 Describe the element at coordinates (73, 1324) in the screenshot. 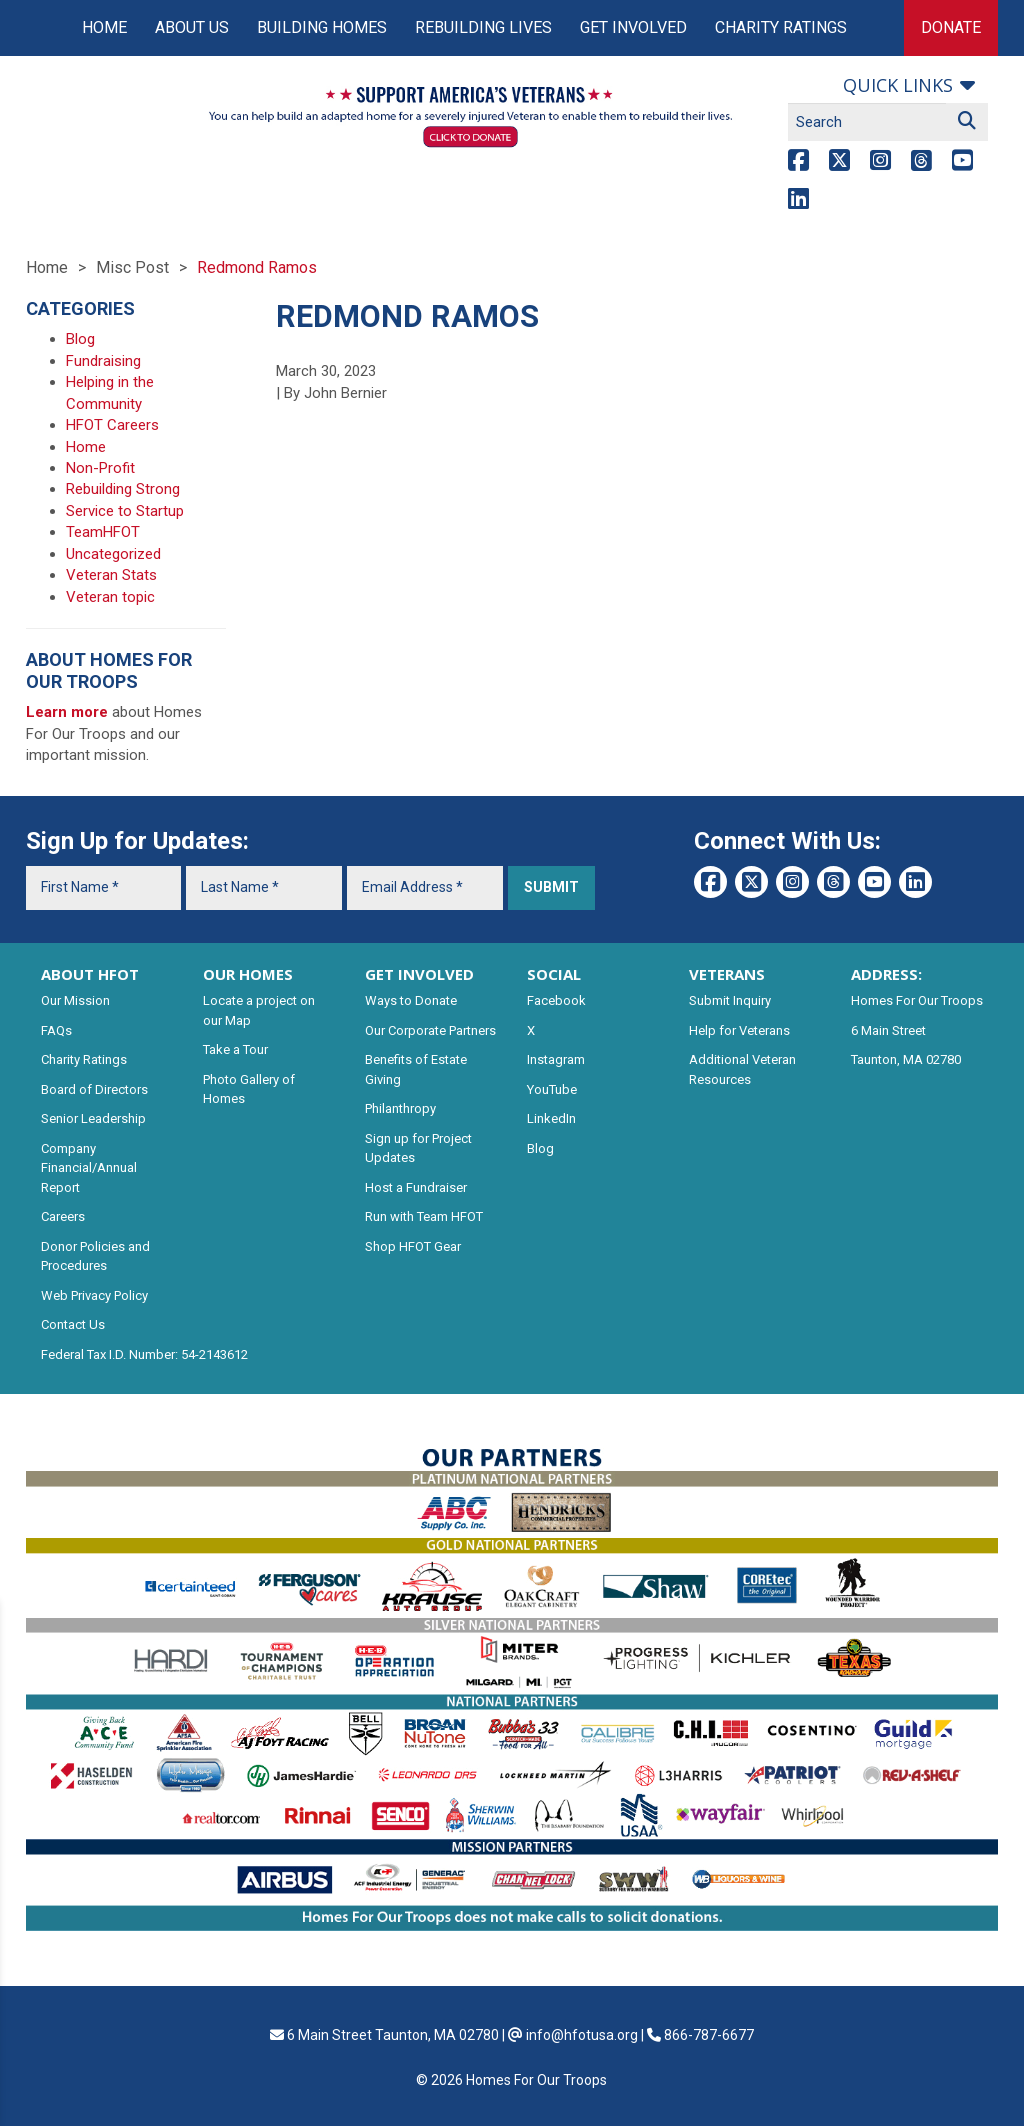

I see `Contact Us` at that location.